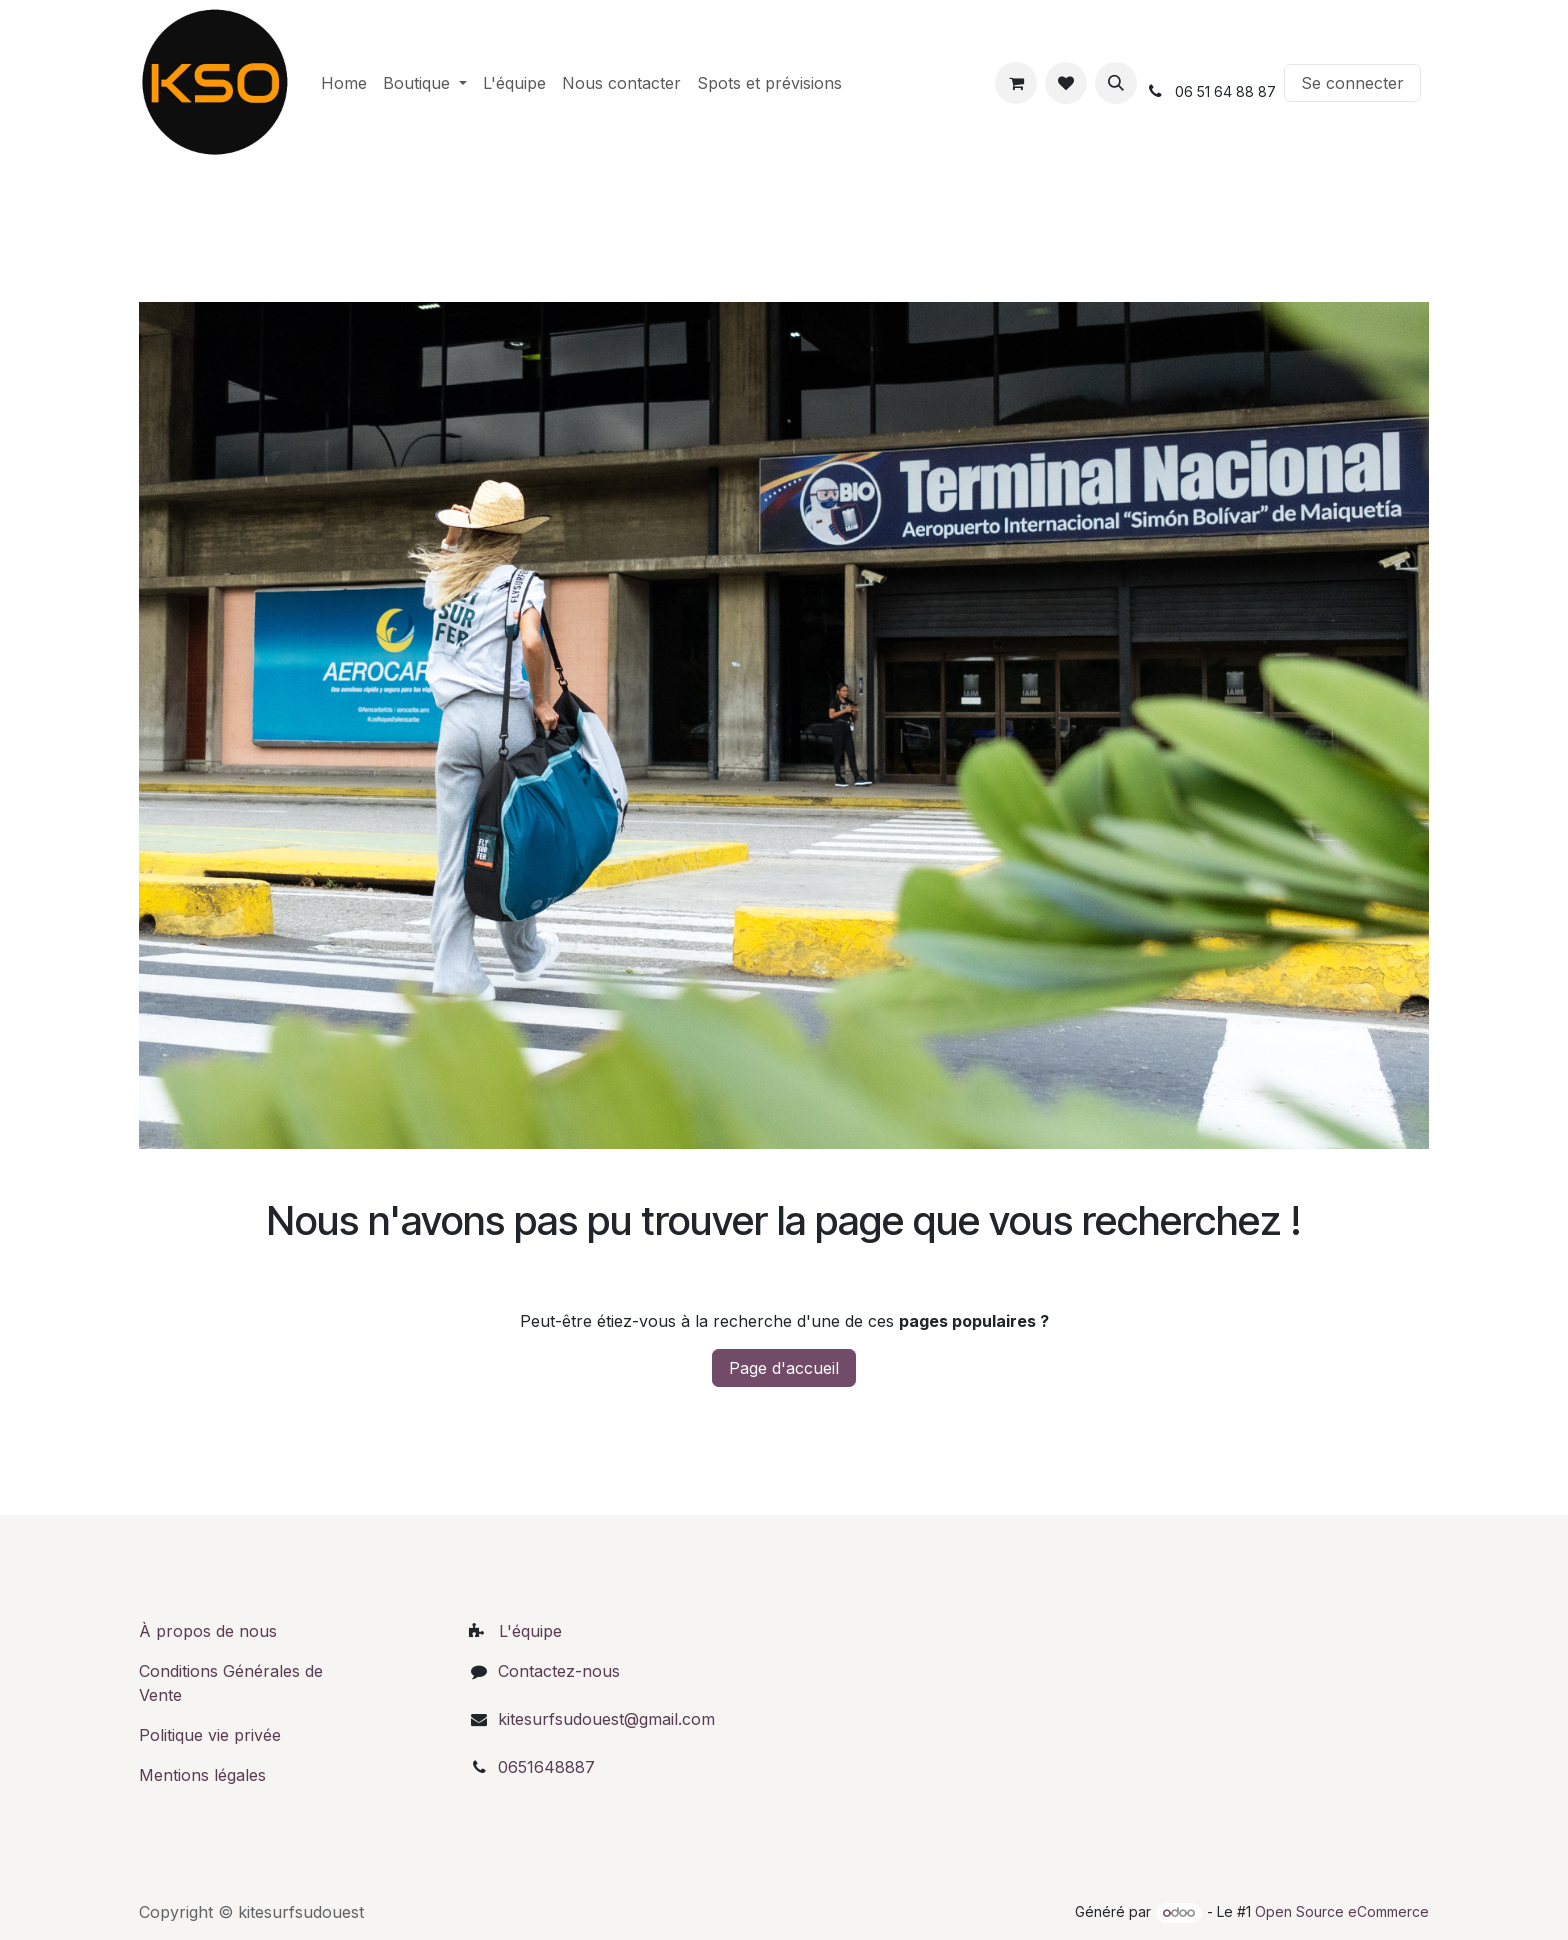 This screenshot has width=1568, height=1940. Describe the element at coordinates (546, 1767) in the screenshot. I see `0651648887` at that location.